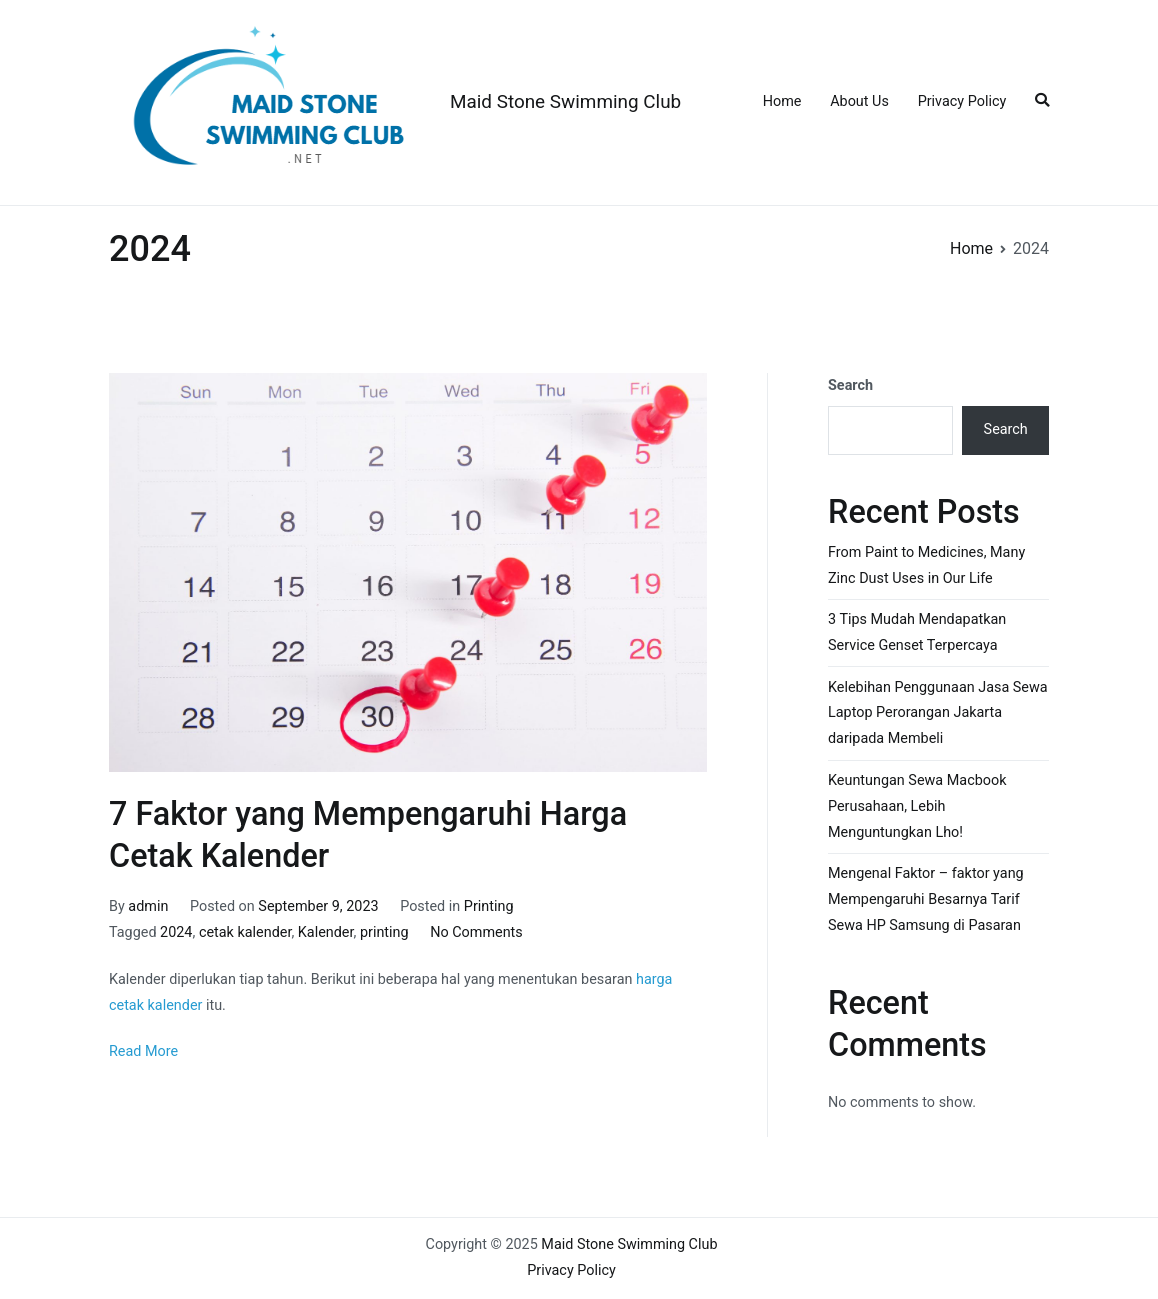 This screenshot has height=1299, width=1158. Describe the element at coordinates (176, 932) in the screenshot. I see `2024` at that location.